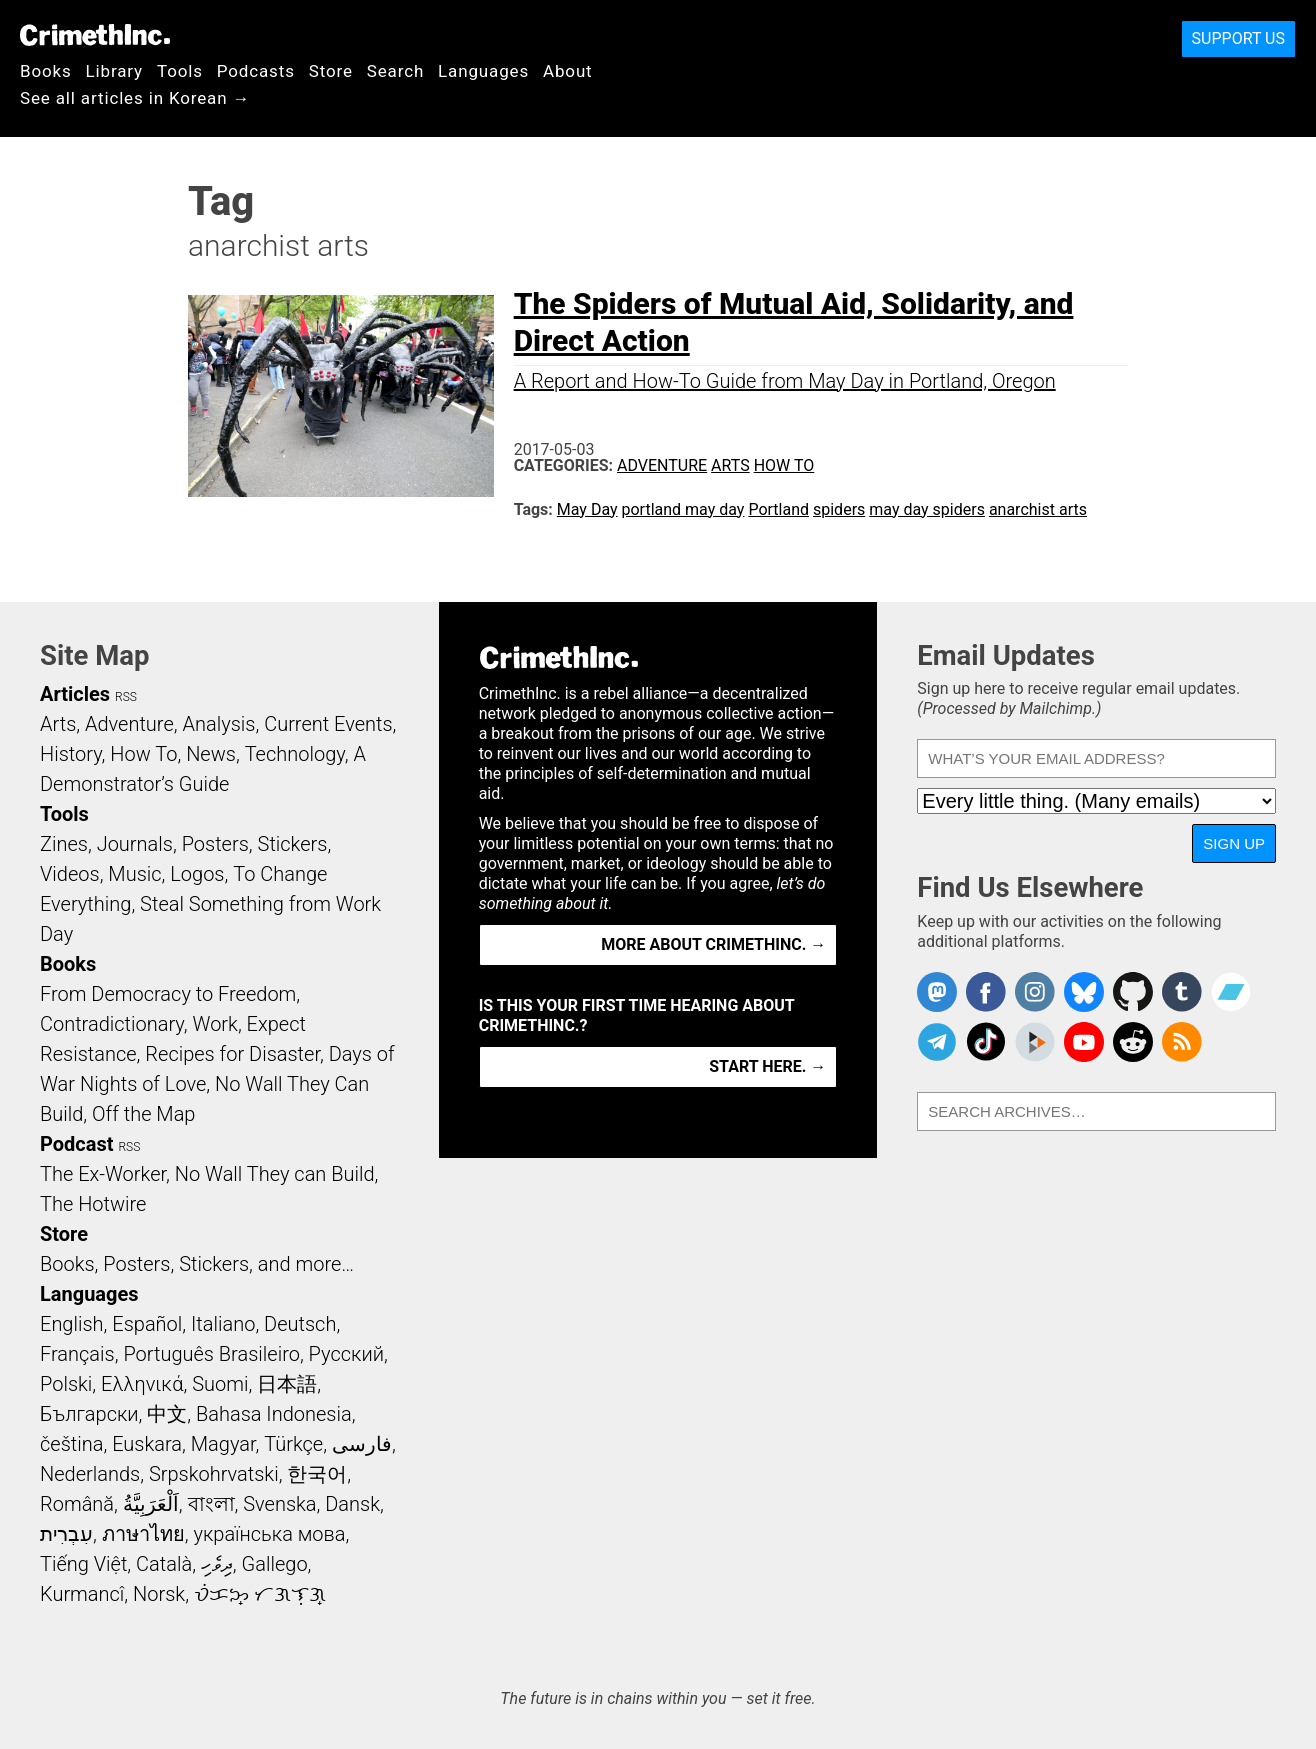 This screenshot has width=1316, height=1749. Describe the element at coordinates (483, 71) in the screenshot. I see `Languages` at that location.